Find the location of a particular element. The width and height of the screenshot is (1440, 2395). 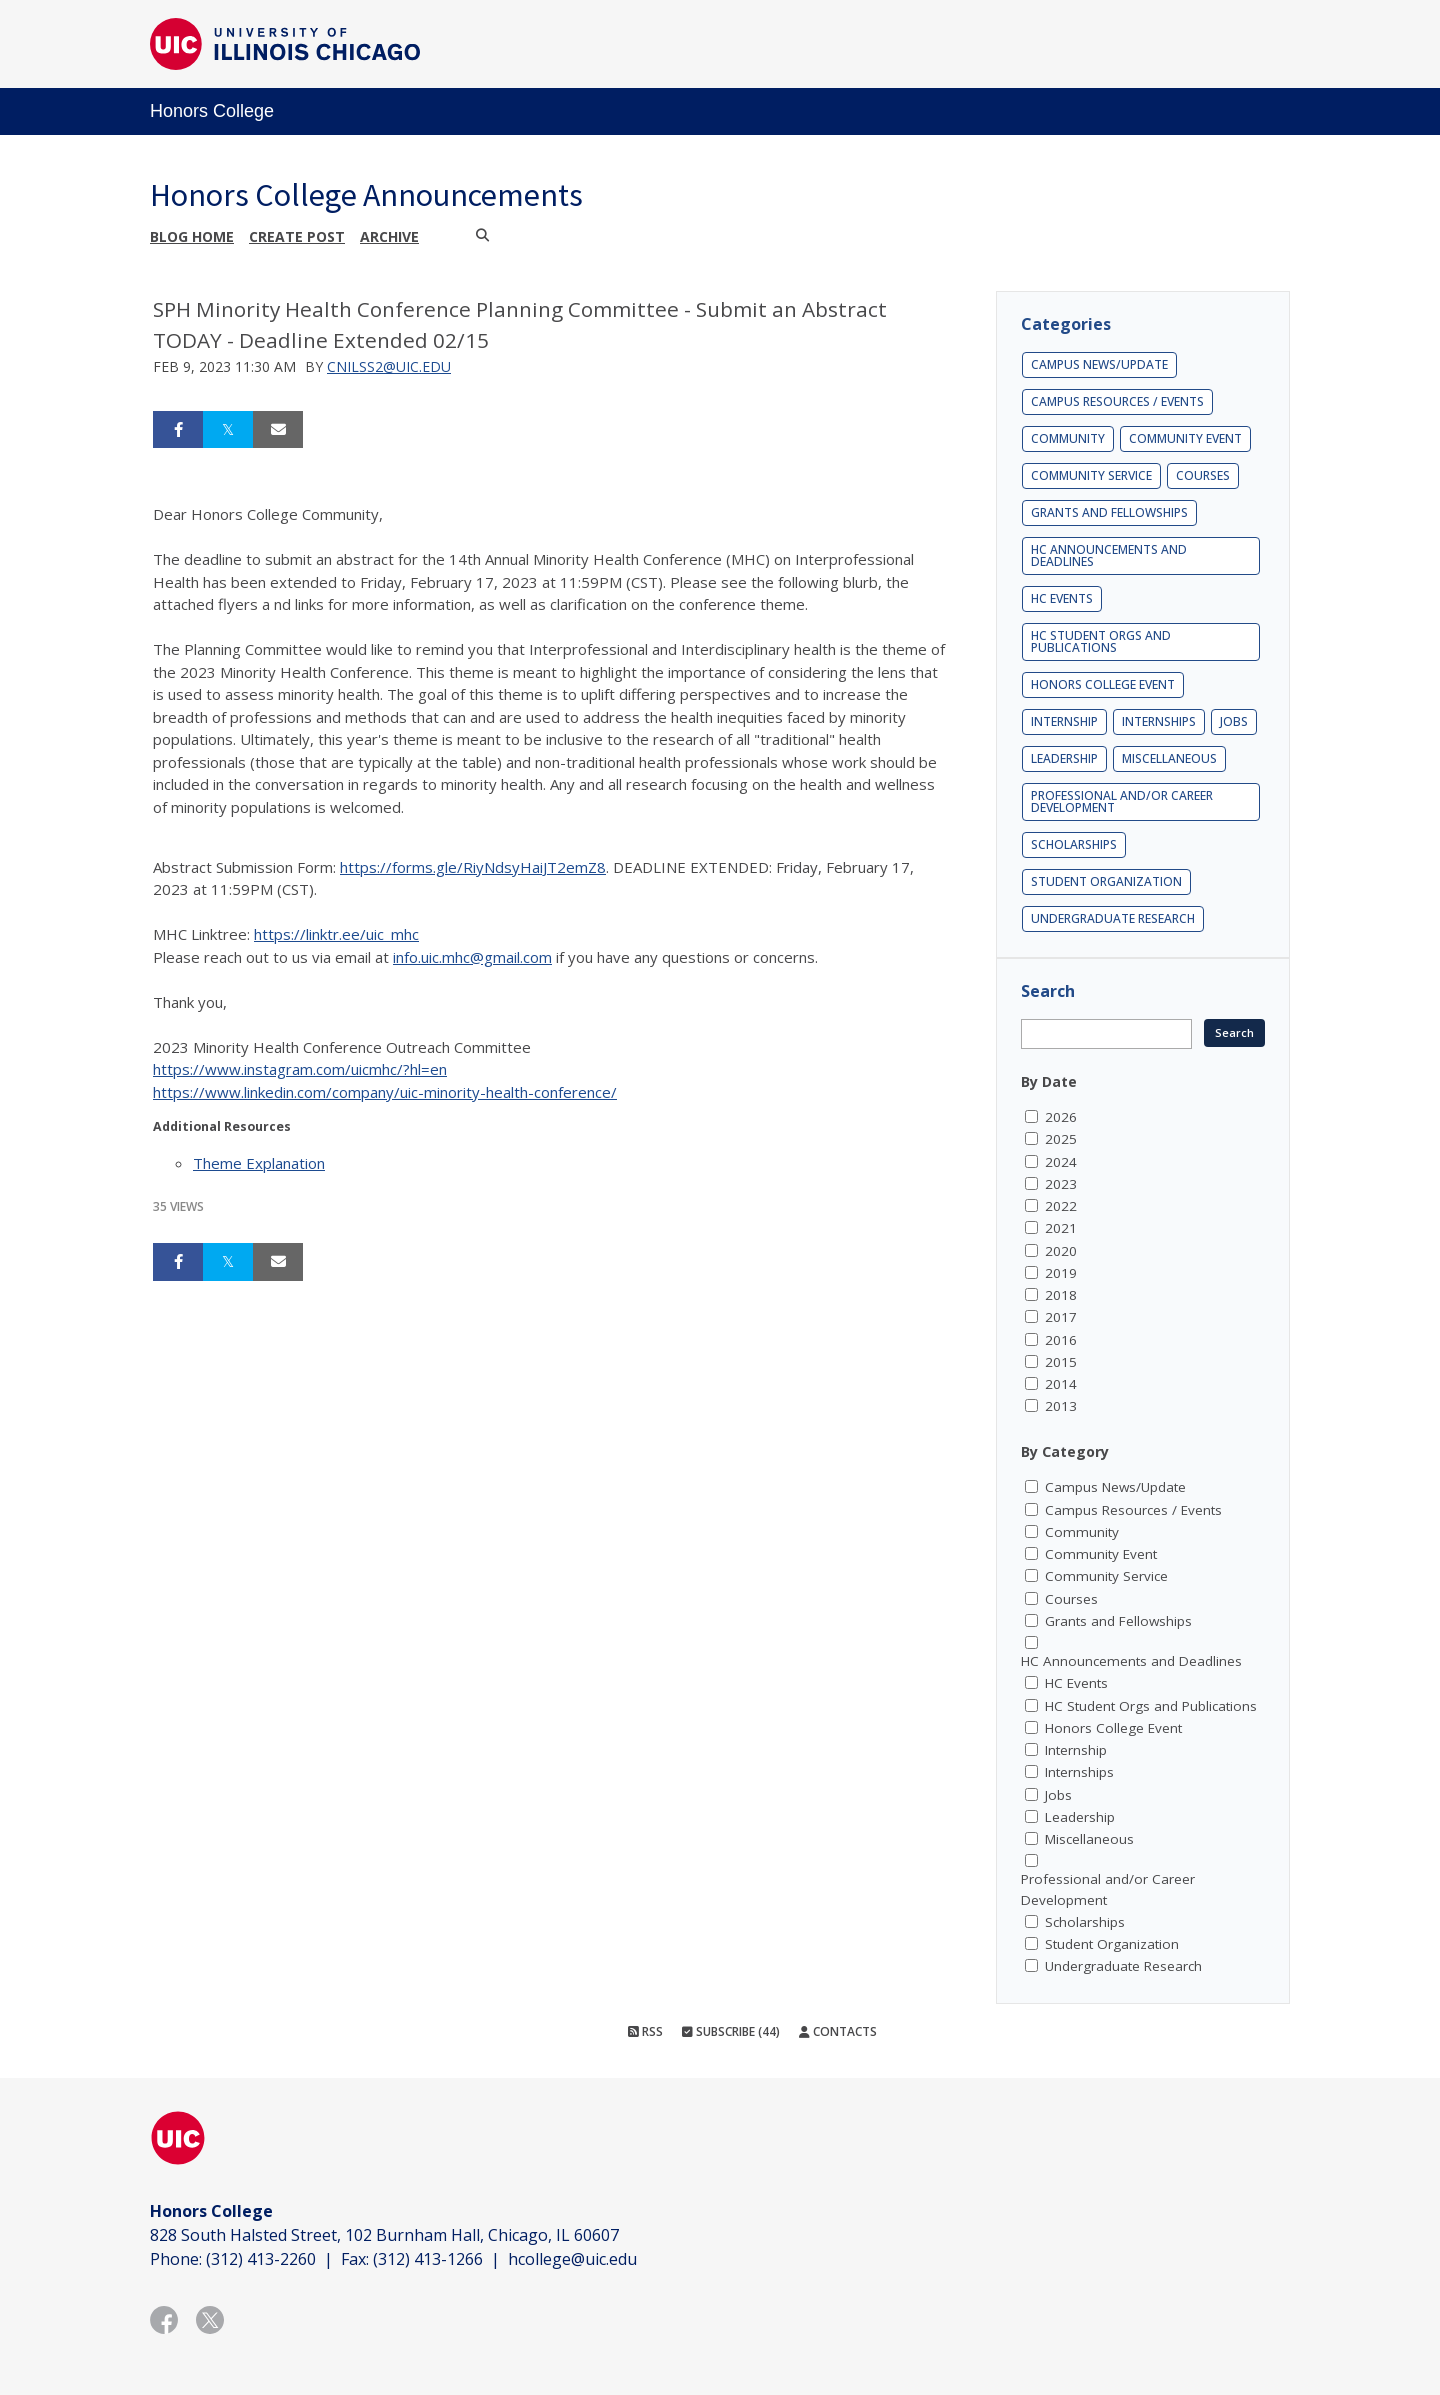

Grants and Fellowships is located at coordinates (1109, 512).